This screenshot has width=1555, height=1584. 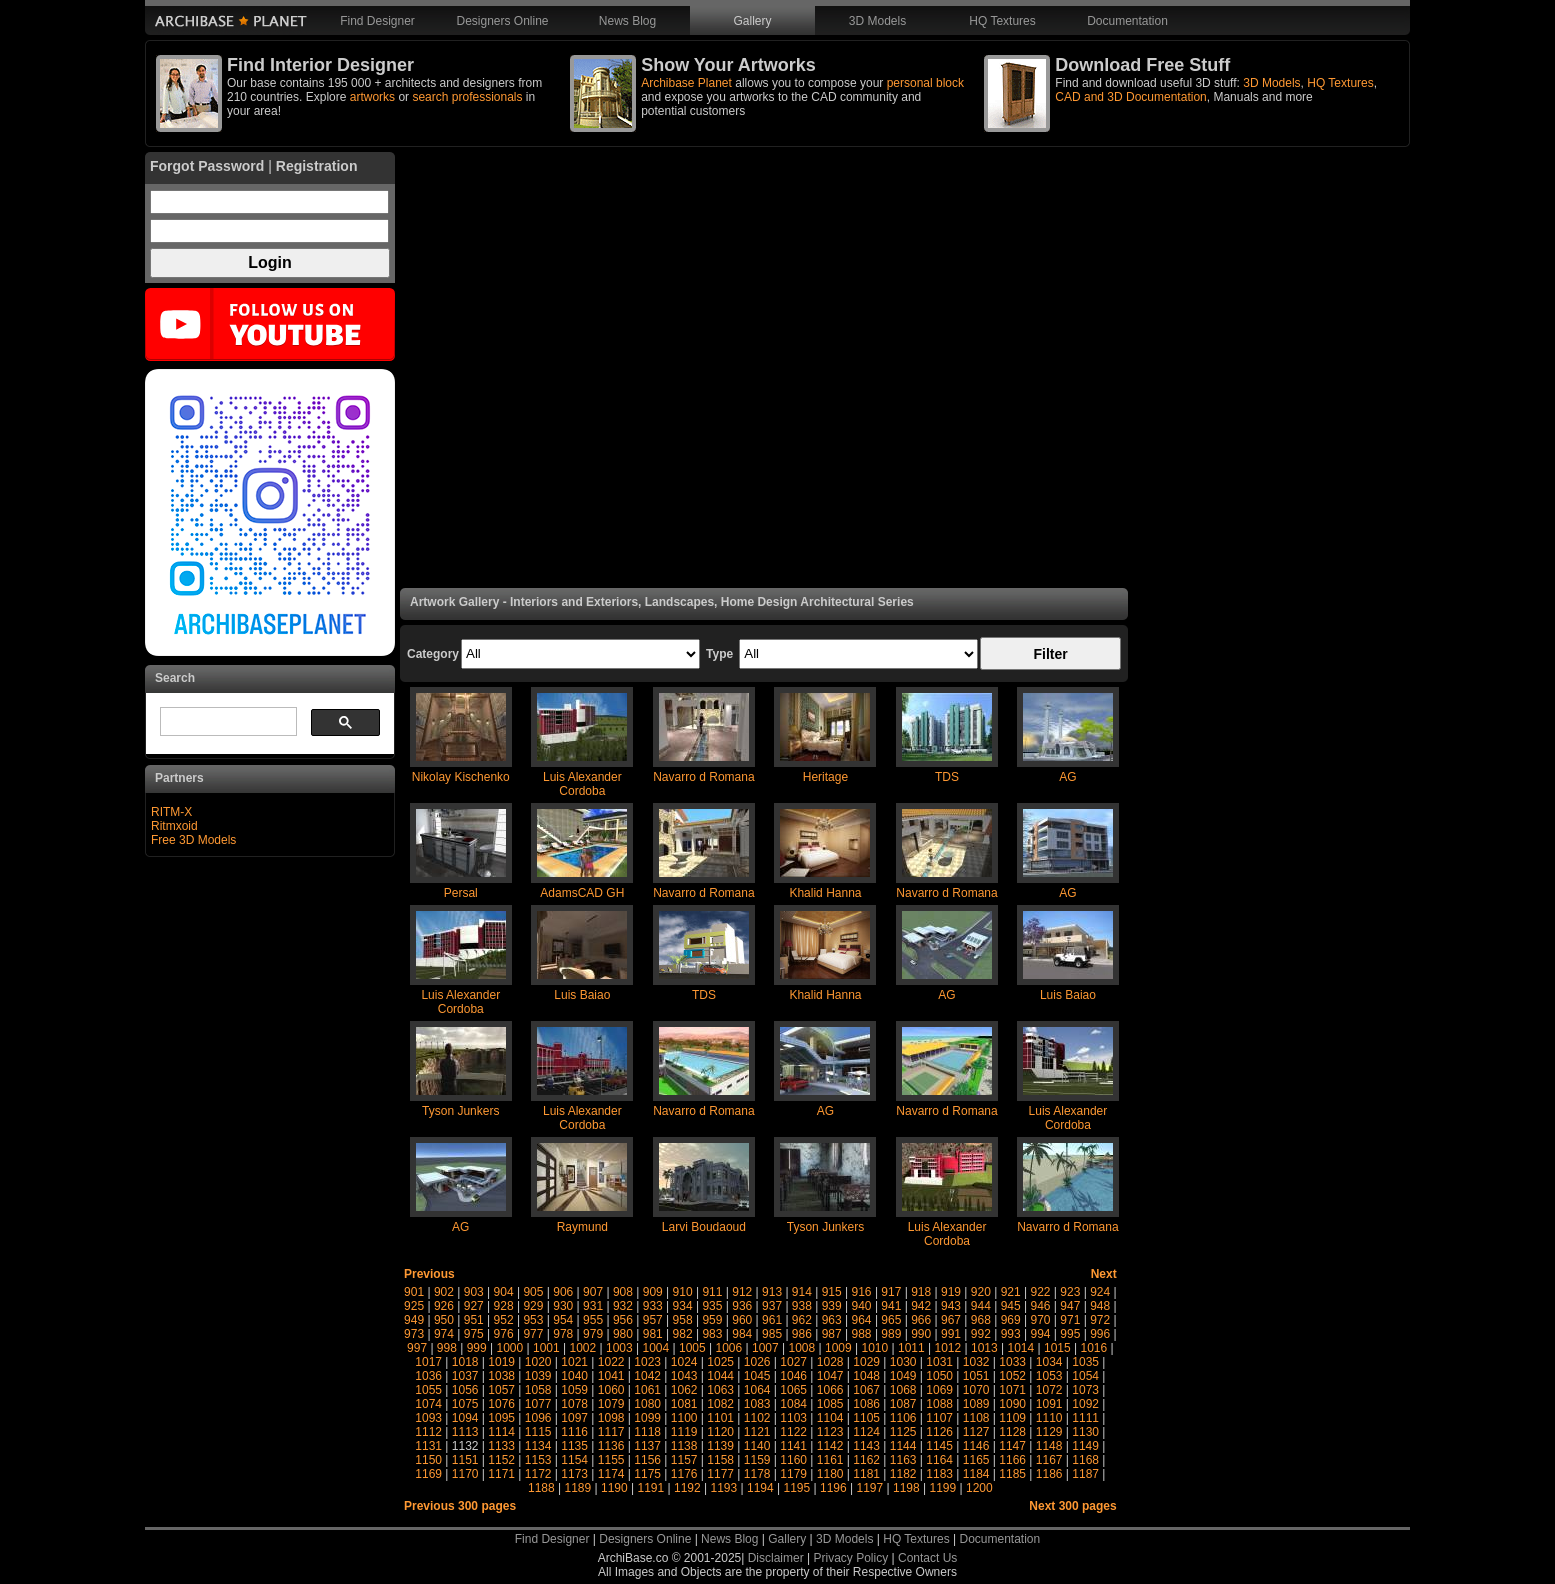 What do you see at coordinates (939, 1376) in the screenshot?
I see `1050` at bounding box center [939, 1376].